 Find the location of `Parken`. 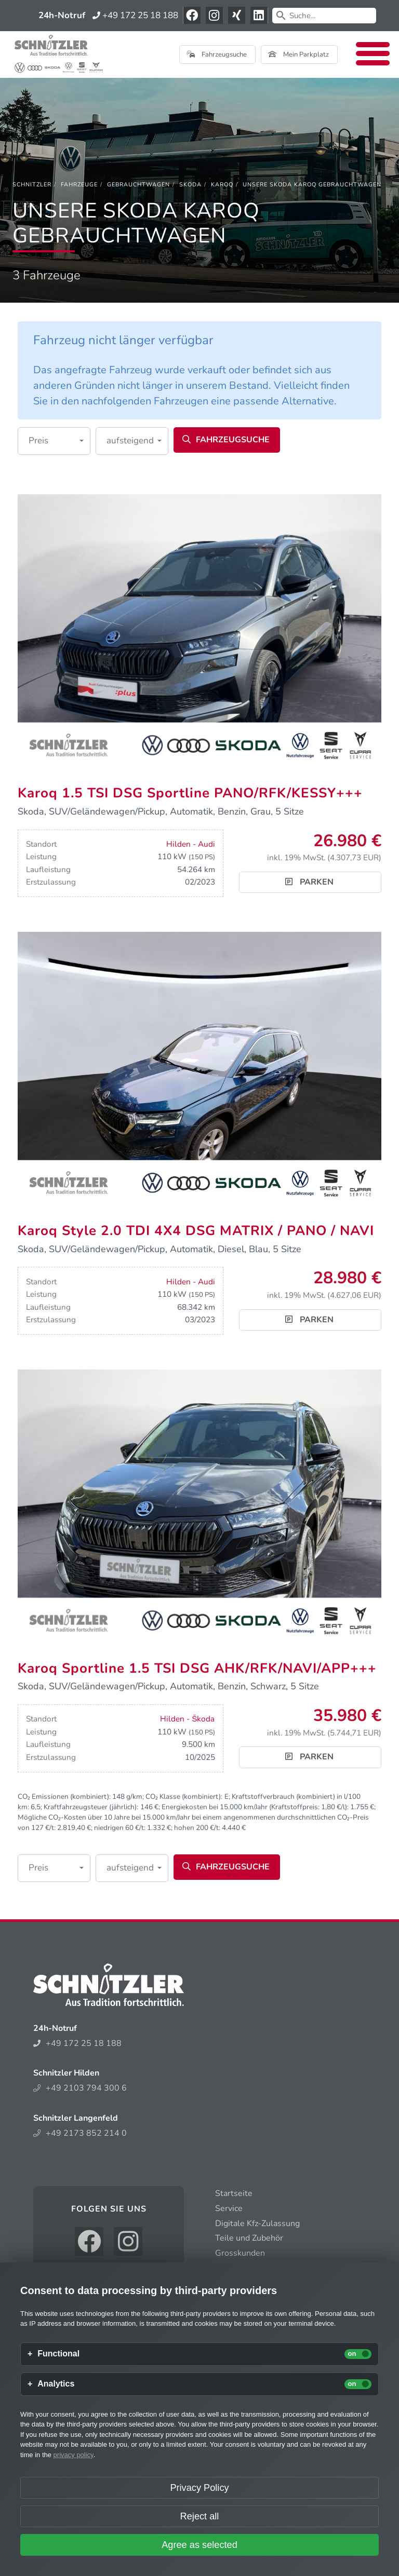

Parken is located at coordinates (309, 882).